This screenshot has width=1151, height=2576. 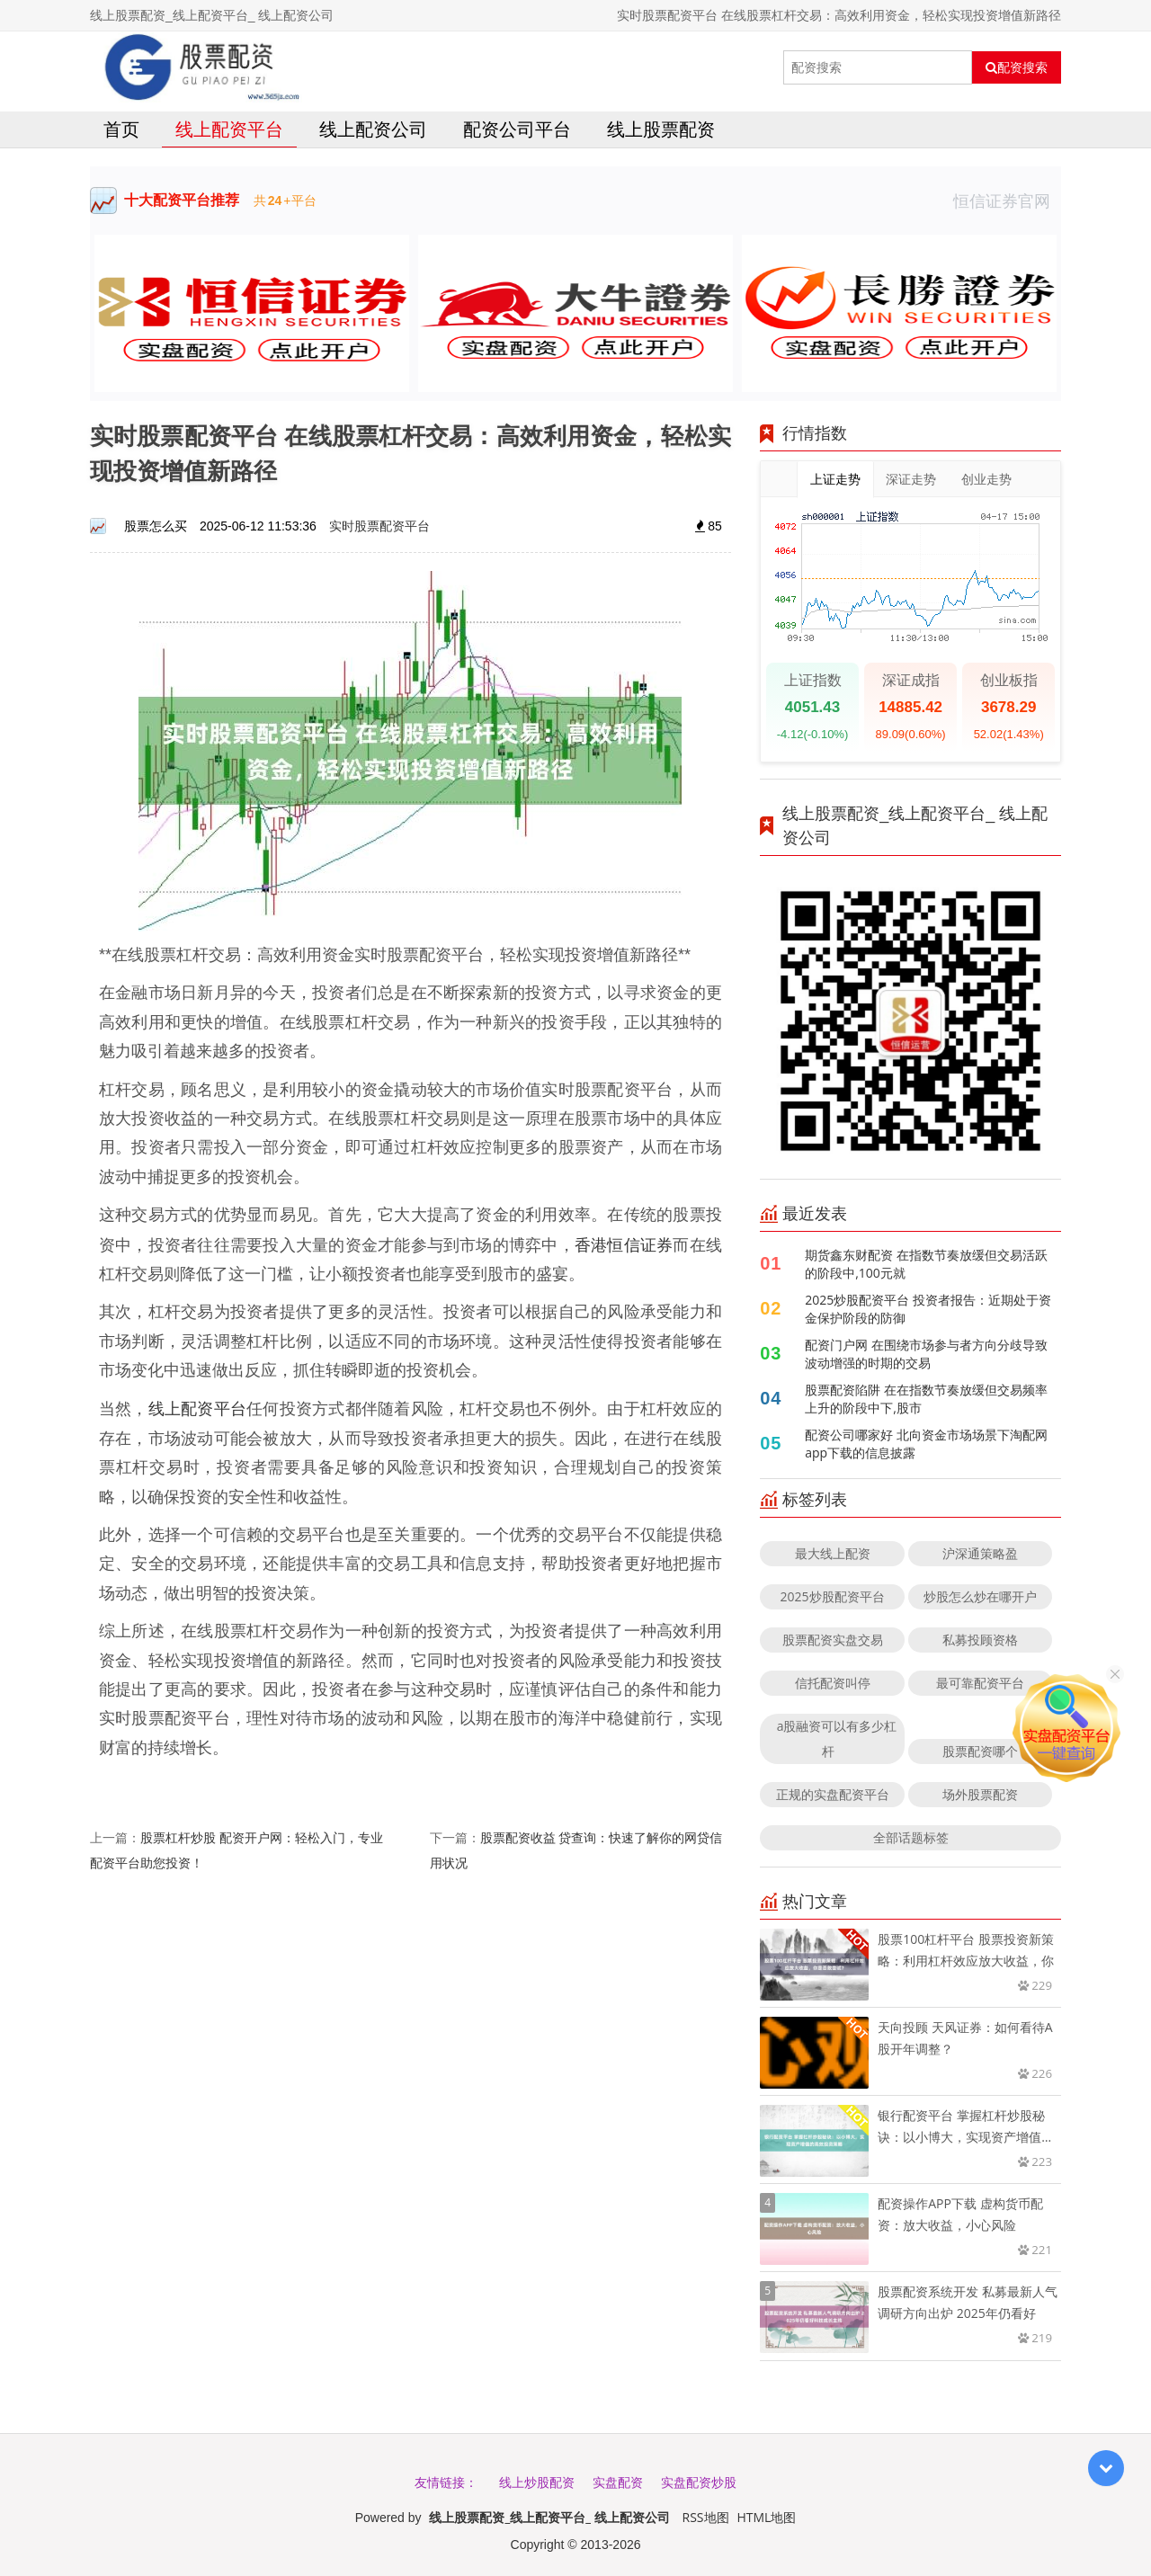 I want to click on 实时股票配资平台, so click(x=379, y=525).